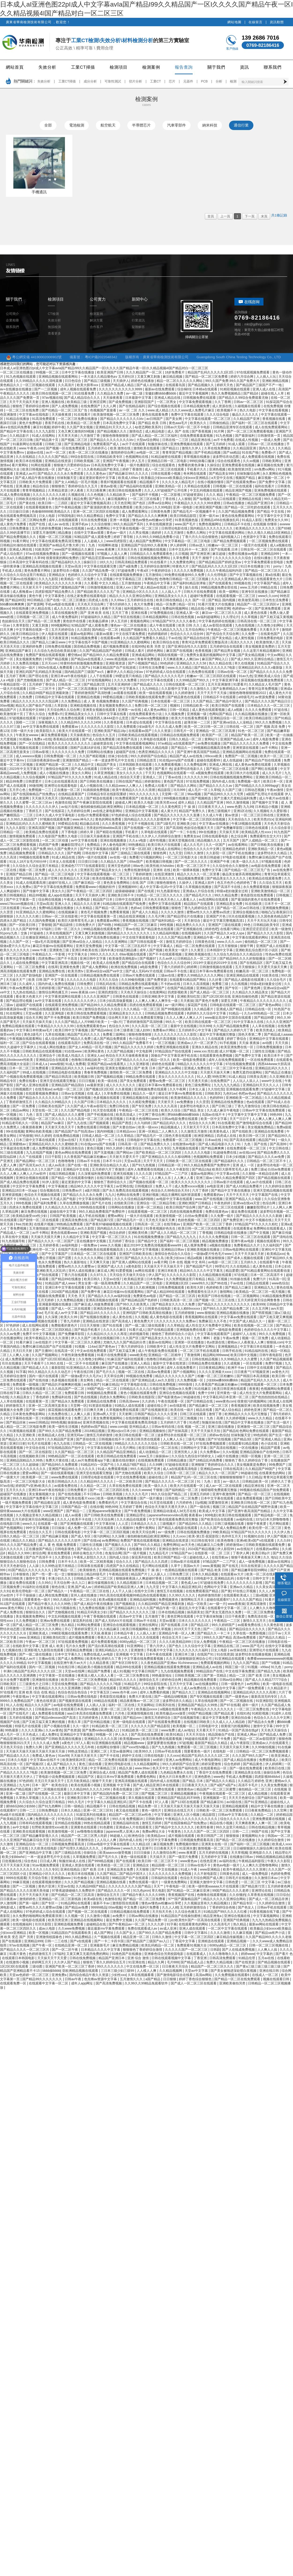 The width and height of the screenshot is (293, 2576). What do you see at coordinates (257, 1076) in the screenshot?
I see `日韩美女高潮` at bounding box center [257, 1076].